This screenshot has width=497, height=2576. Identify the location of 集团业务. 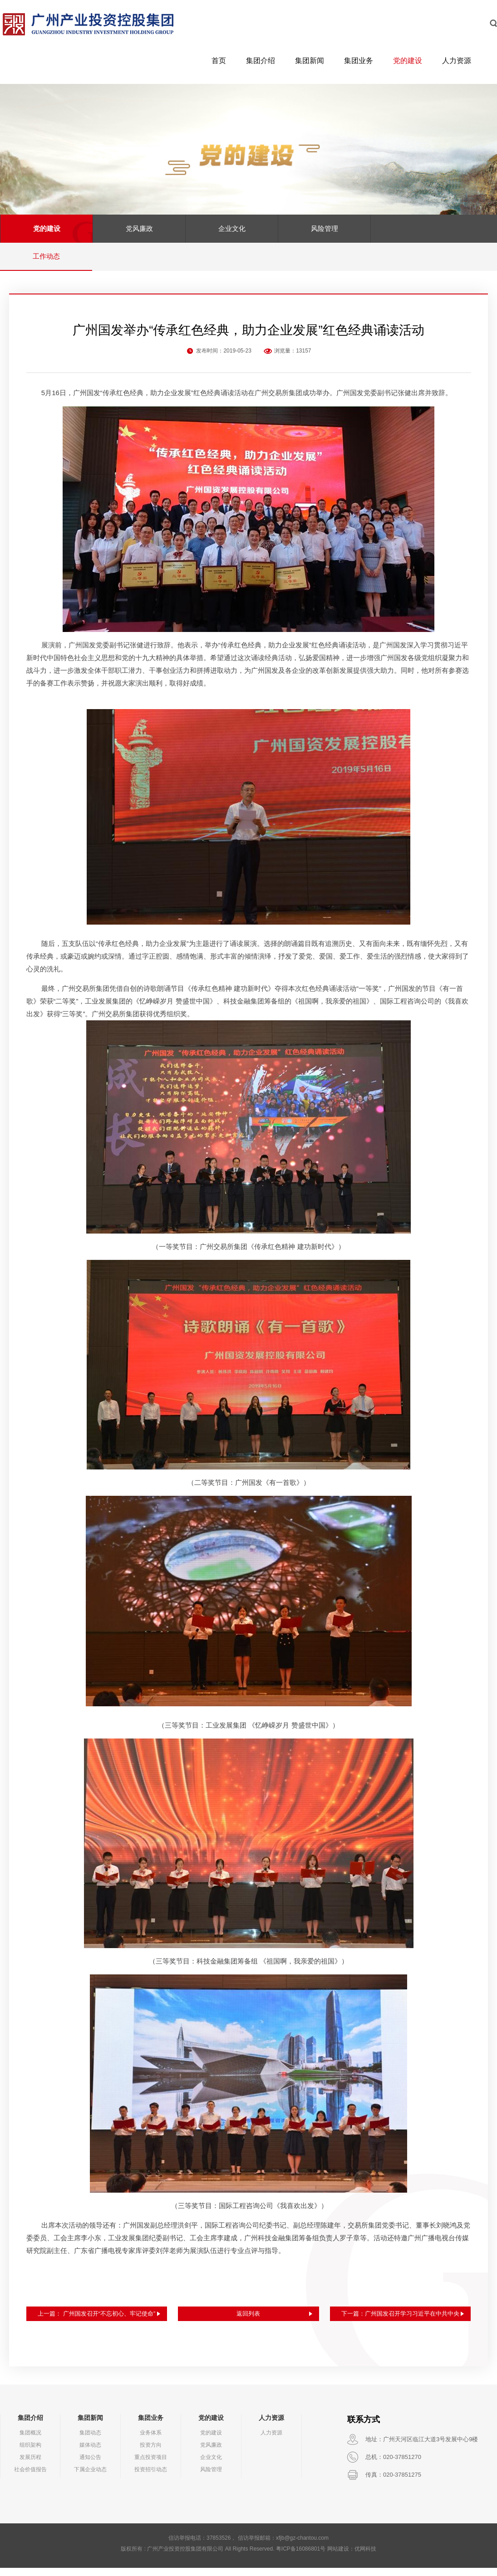
(358, 60).